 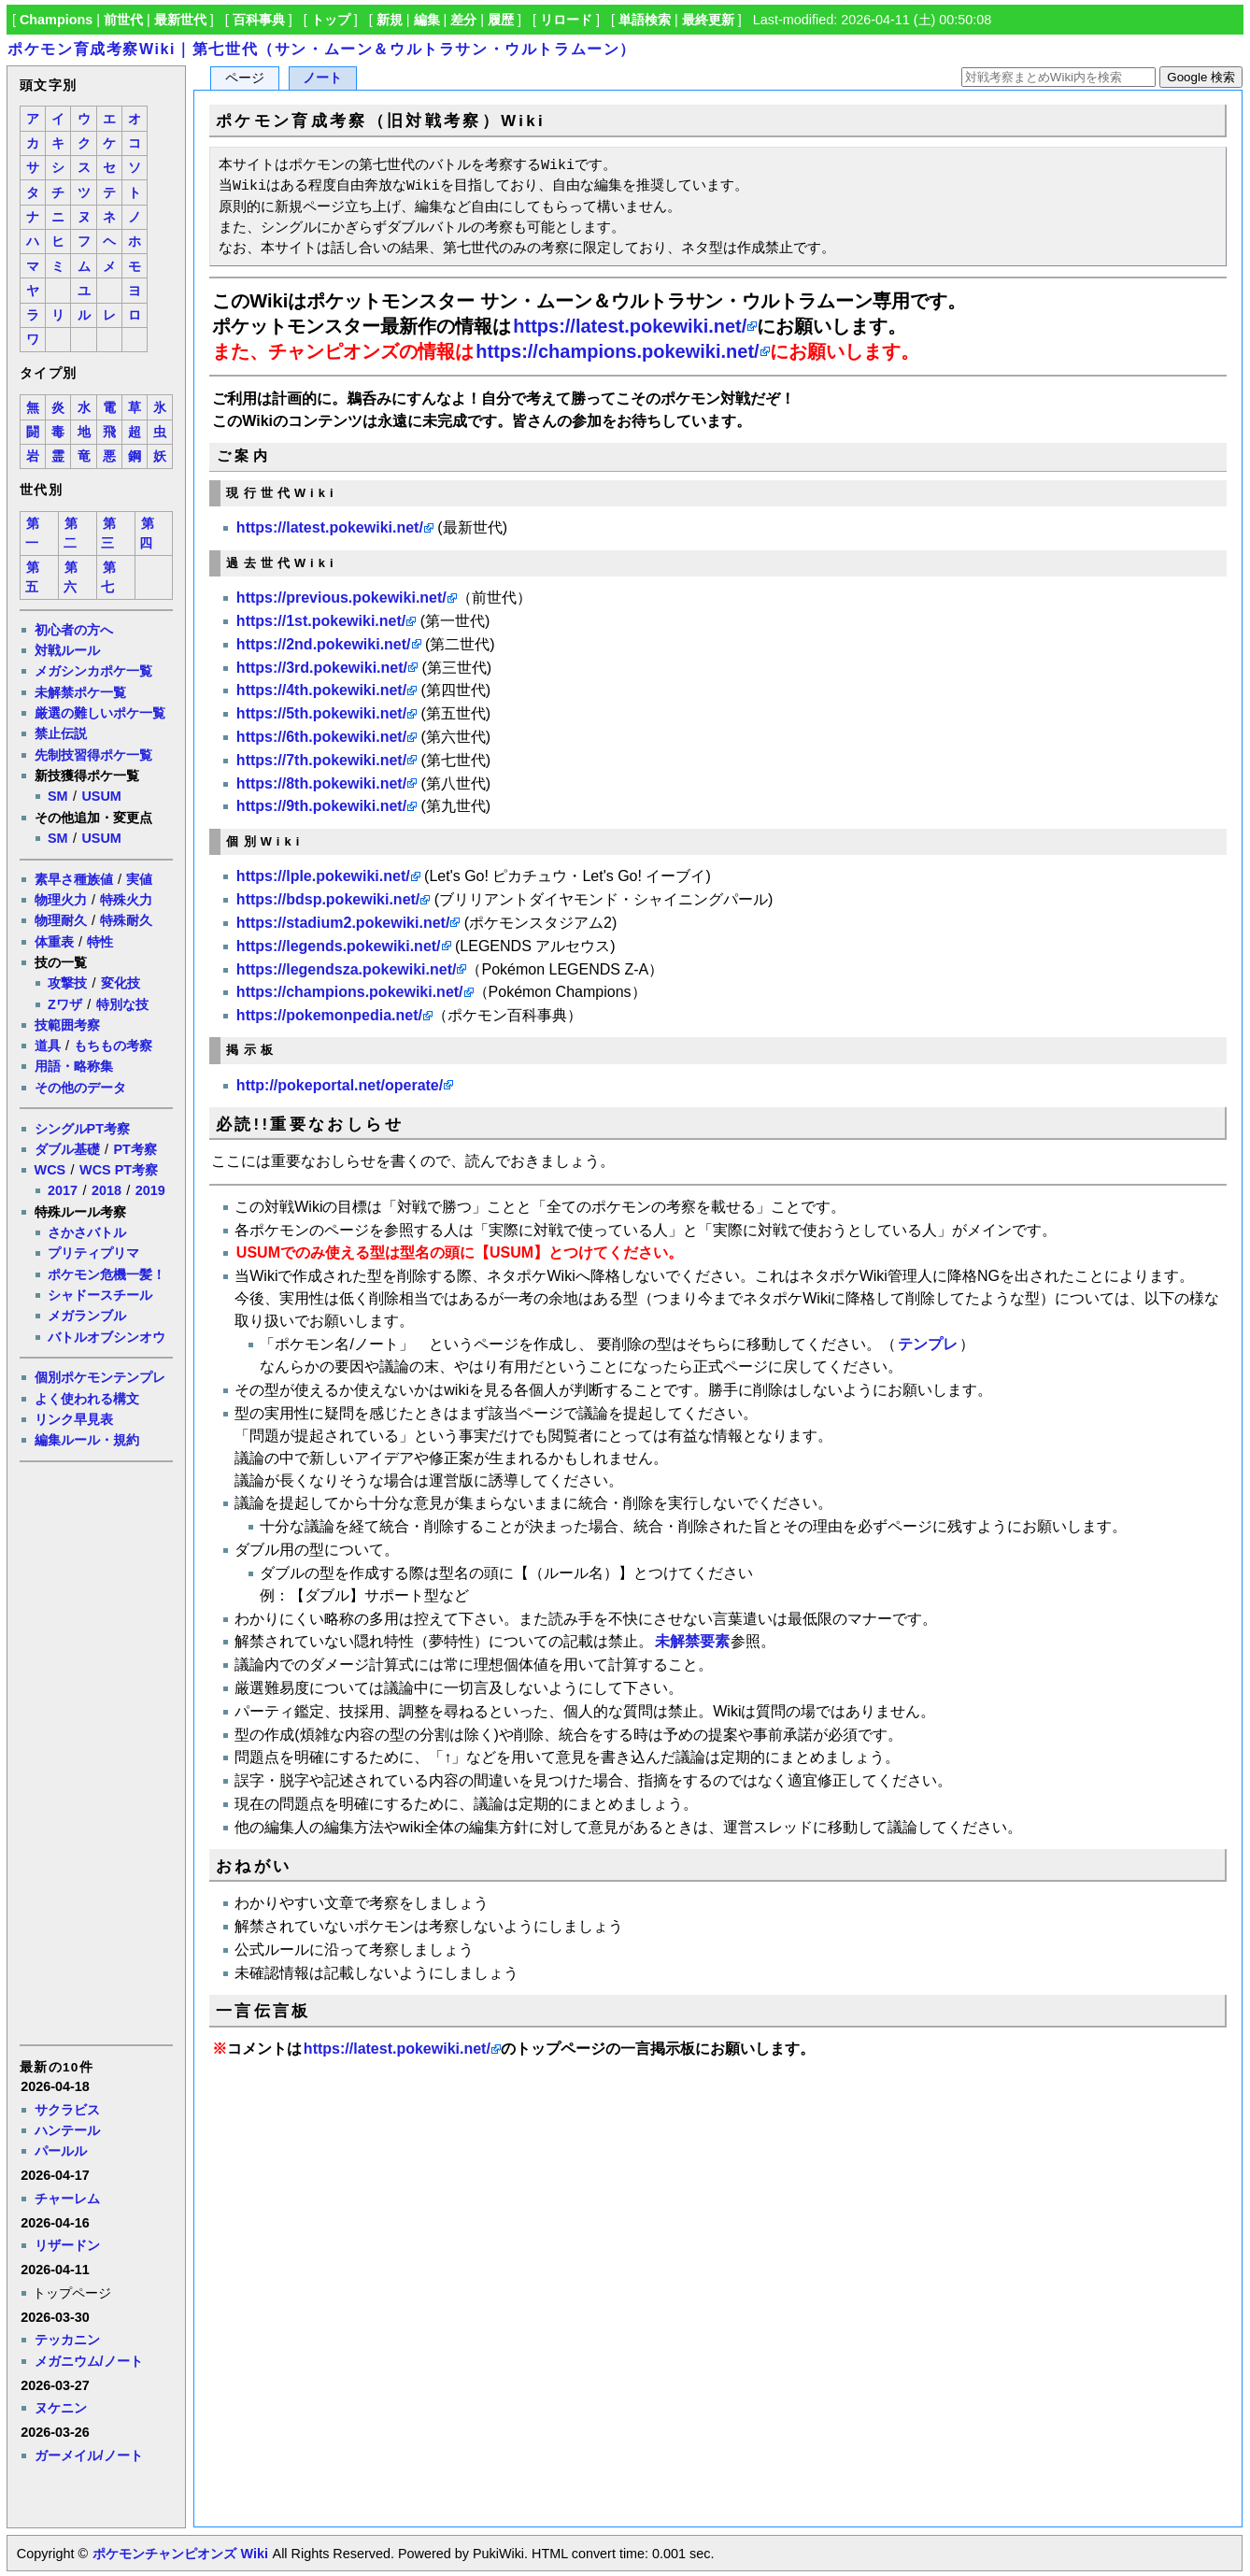 What do you see at coordinates (89, 2455) in the screenshot?
I see `ガーメイル/ノート` at bounding box center [89, 2455].